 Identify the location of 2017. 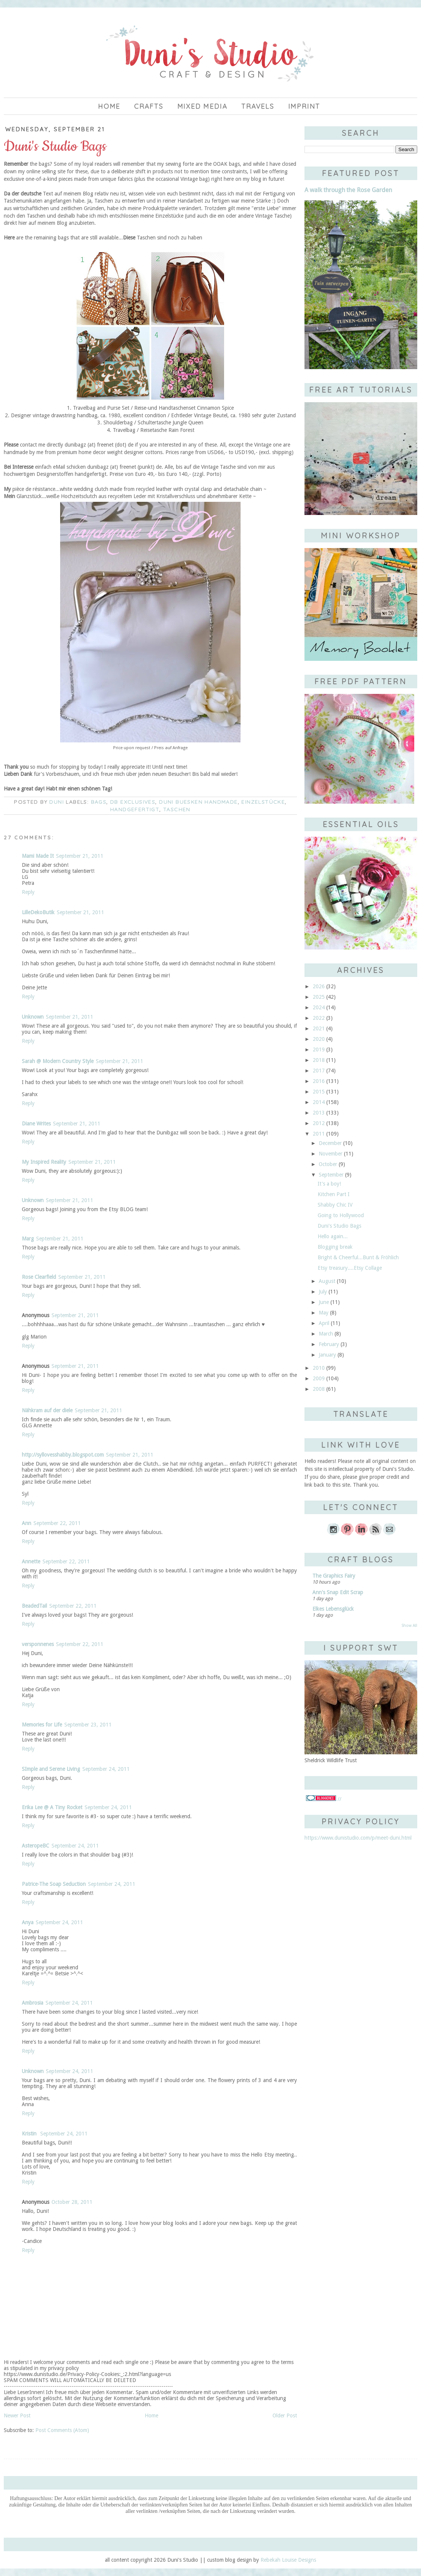
(319, 1071).